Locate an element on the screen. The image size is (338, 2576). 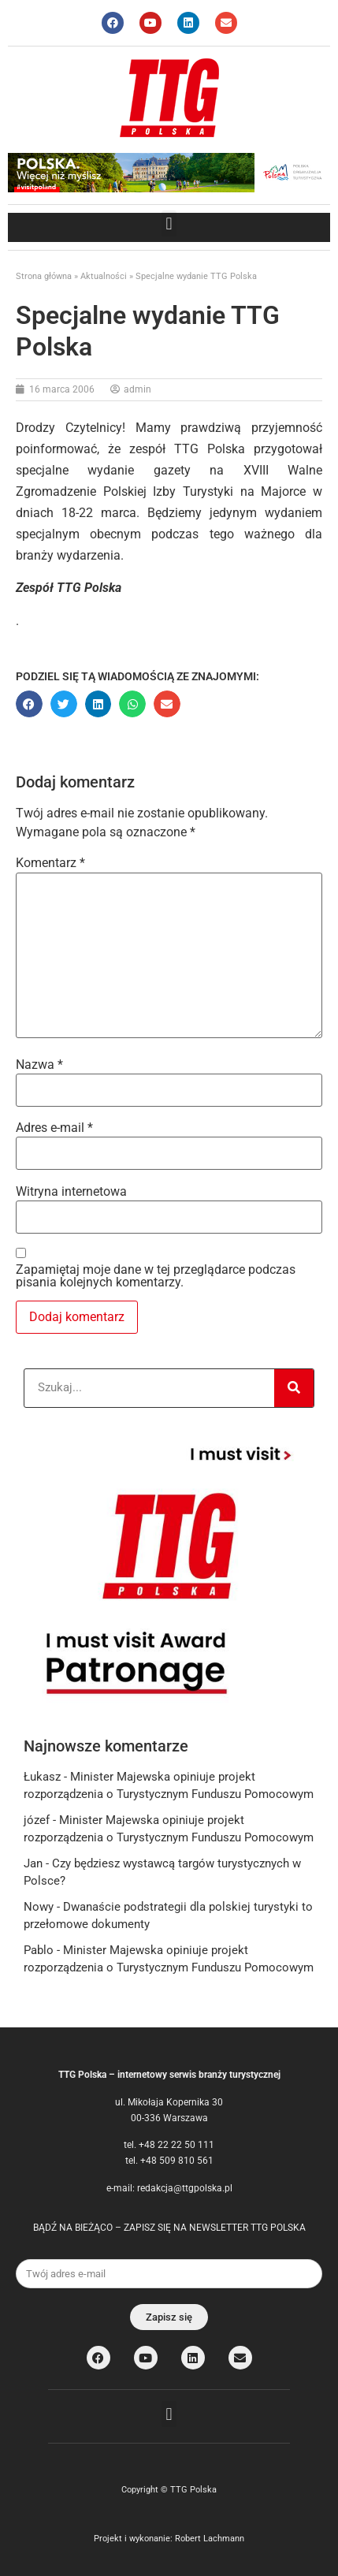
[Search] is located at coordinates (294, 1388).